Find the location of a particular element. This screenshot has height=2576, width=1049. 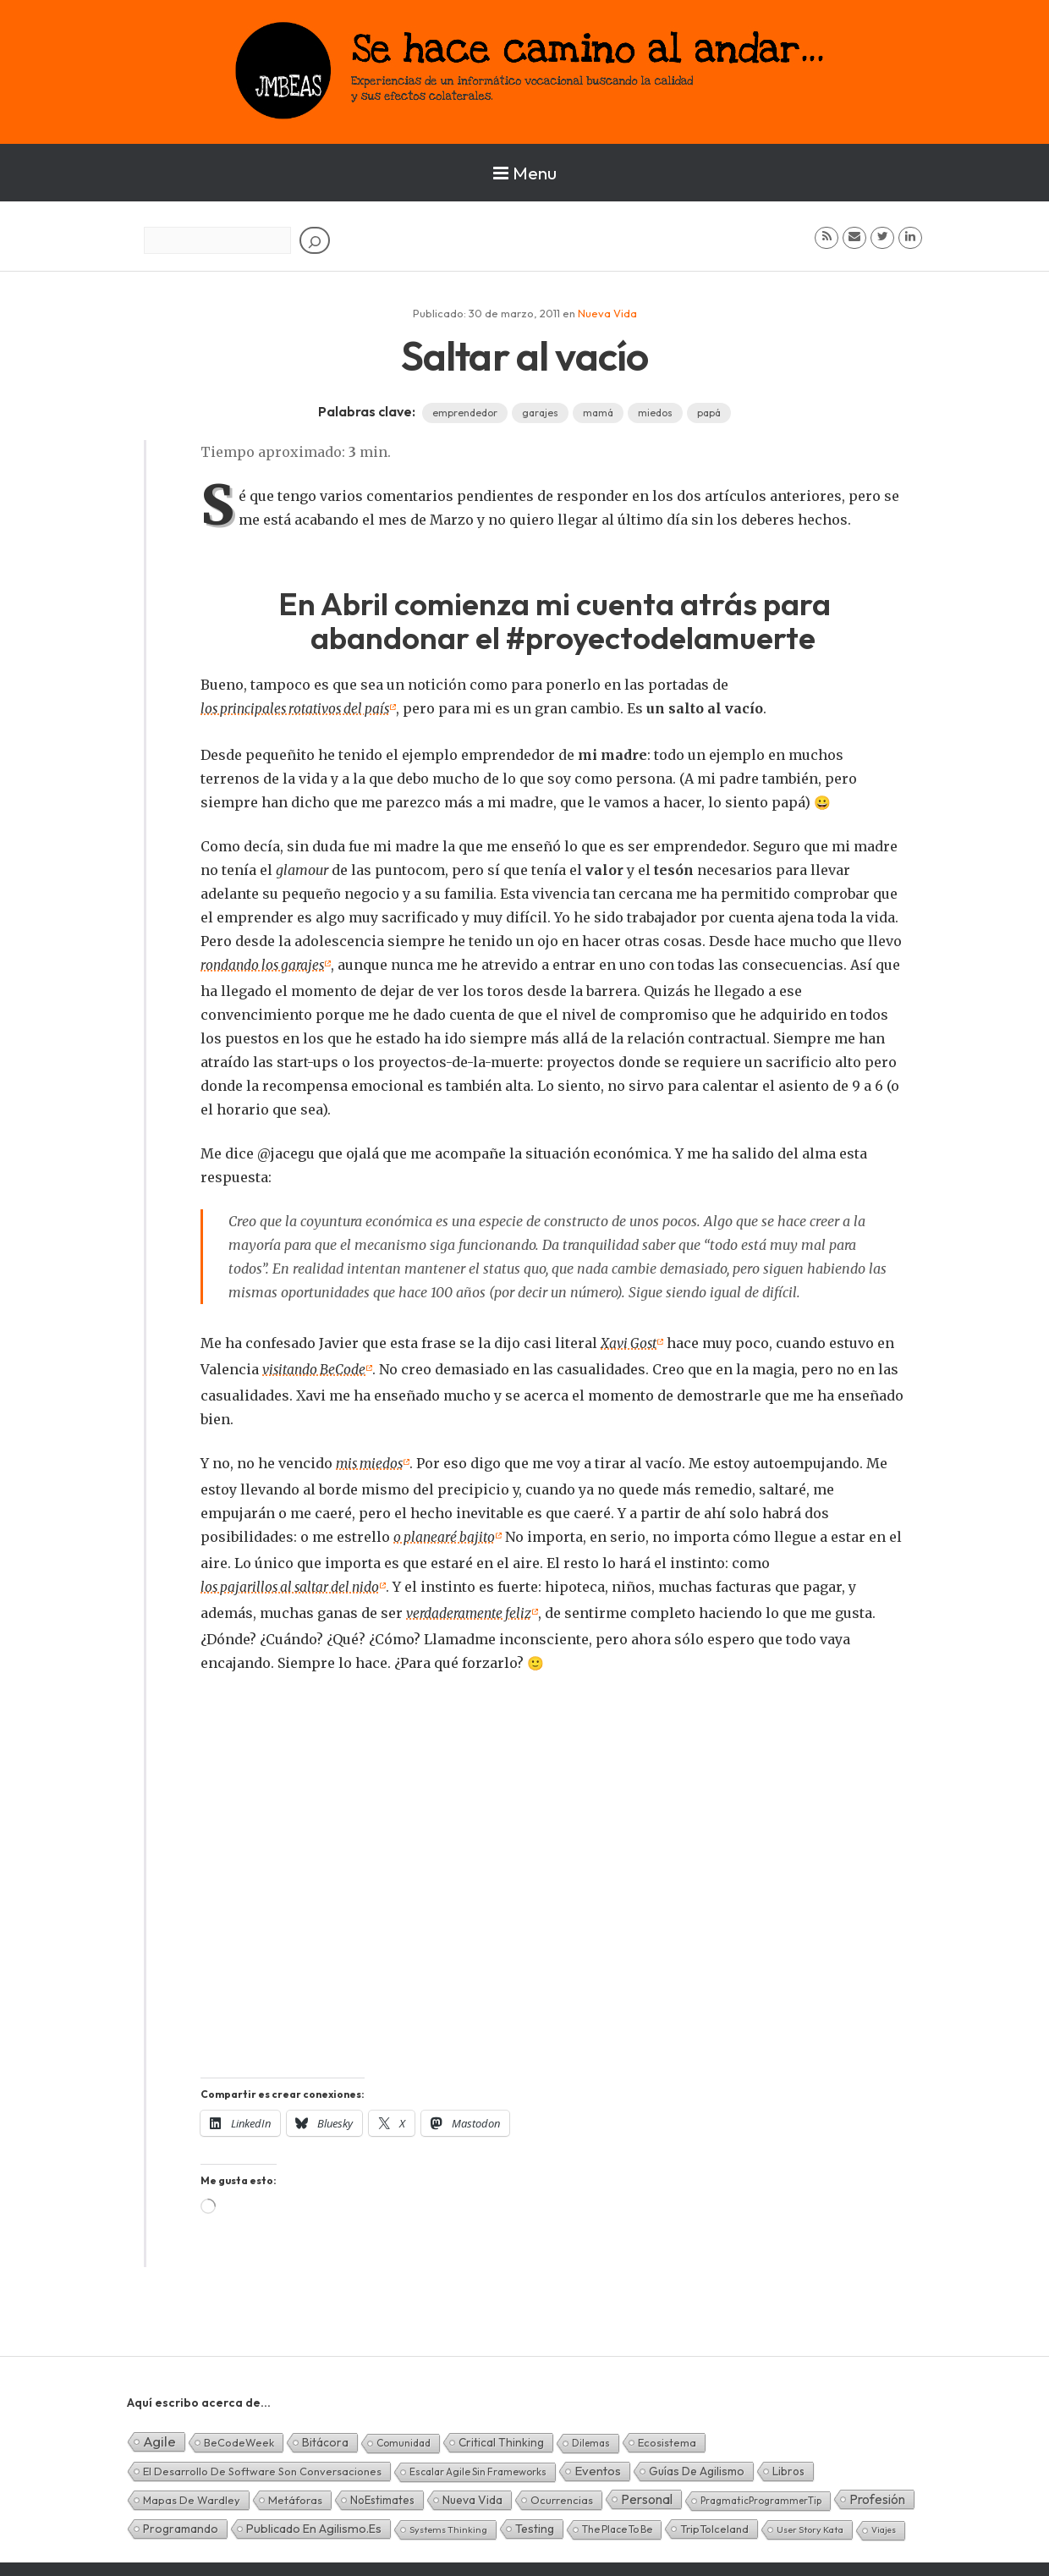

Xavi Gost is located at coordinates (630, 1341).